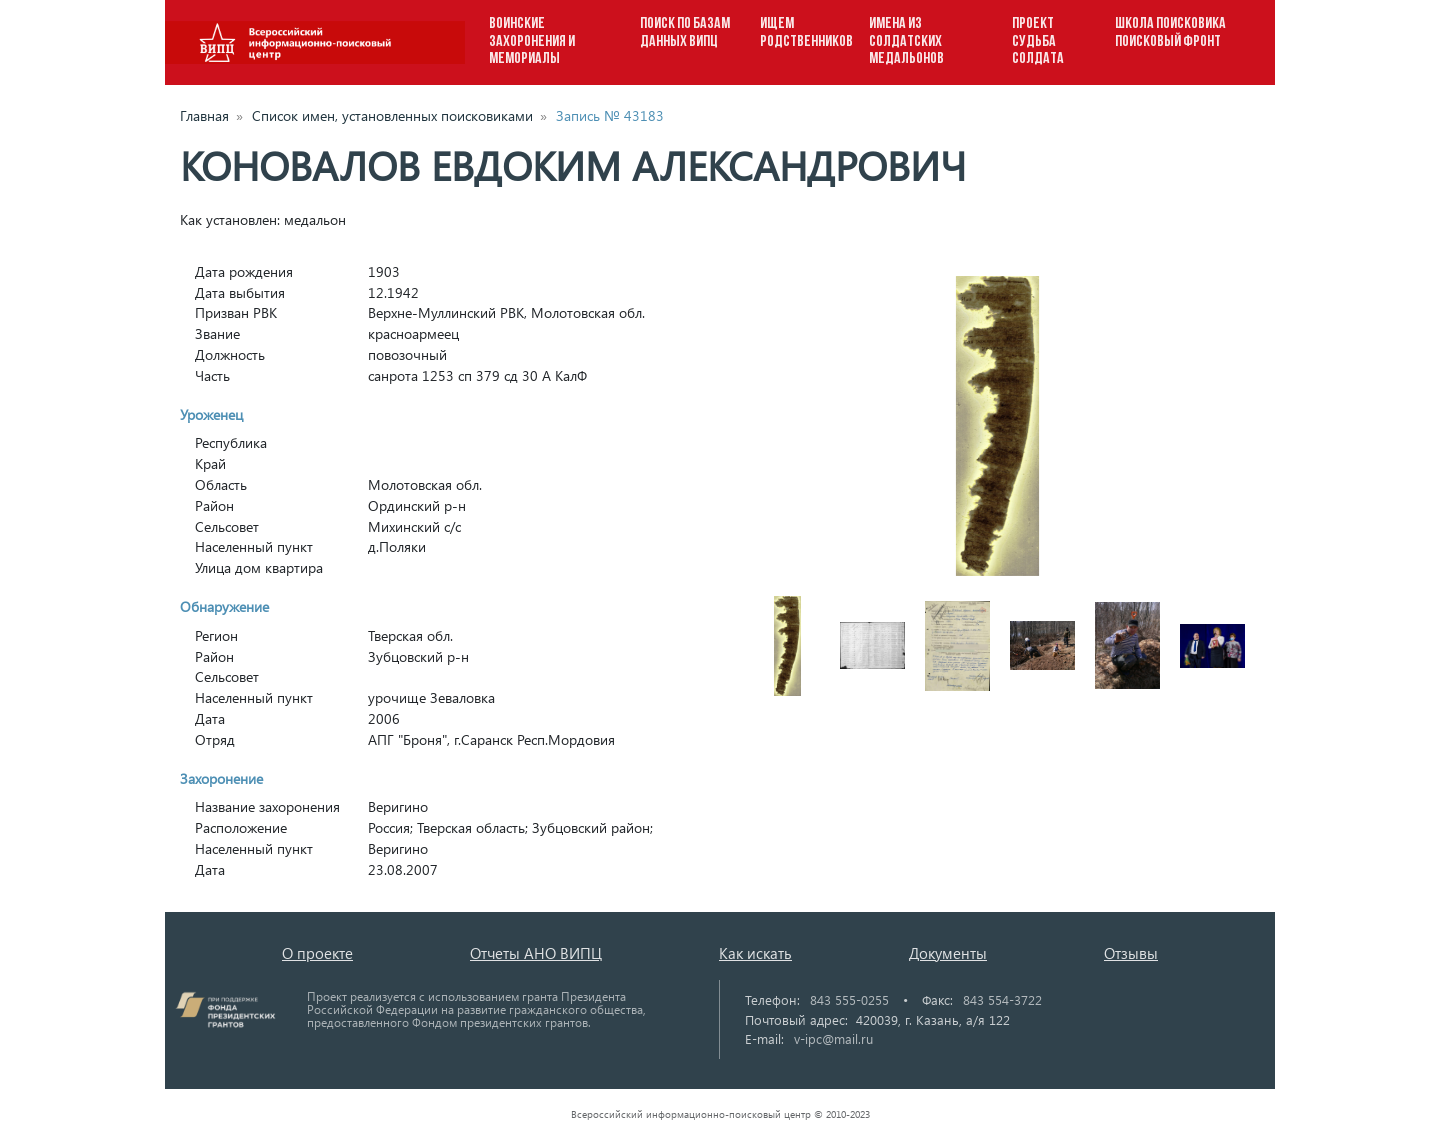 The height and width of the screenshot is (1139, 1440). I want to click on О проекте, so click(317, 953).